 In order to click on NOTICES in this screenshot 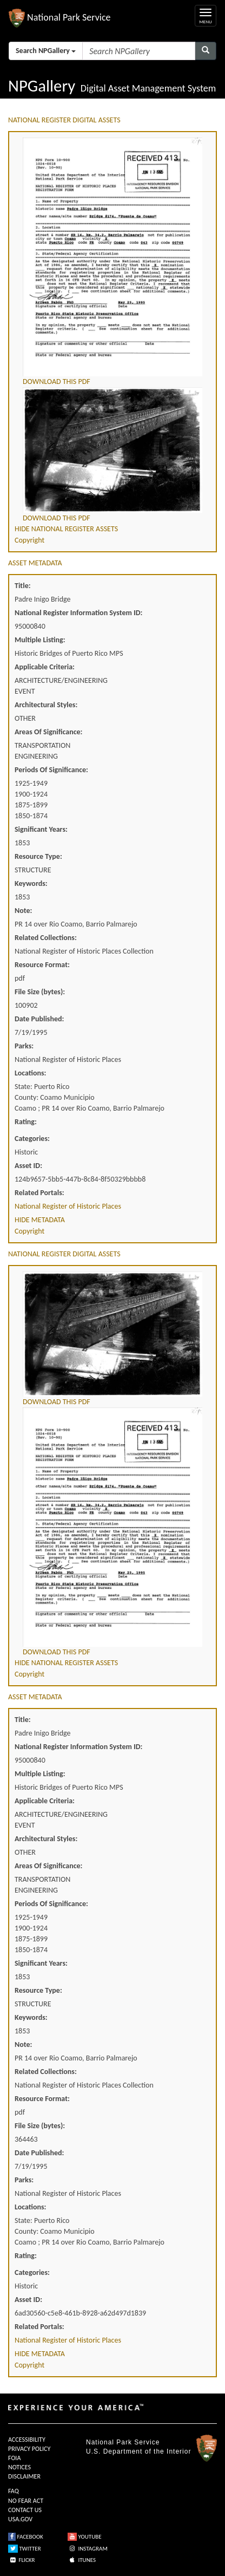, I will do `click(19, 2467)`.